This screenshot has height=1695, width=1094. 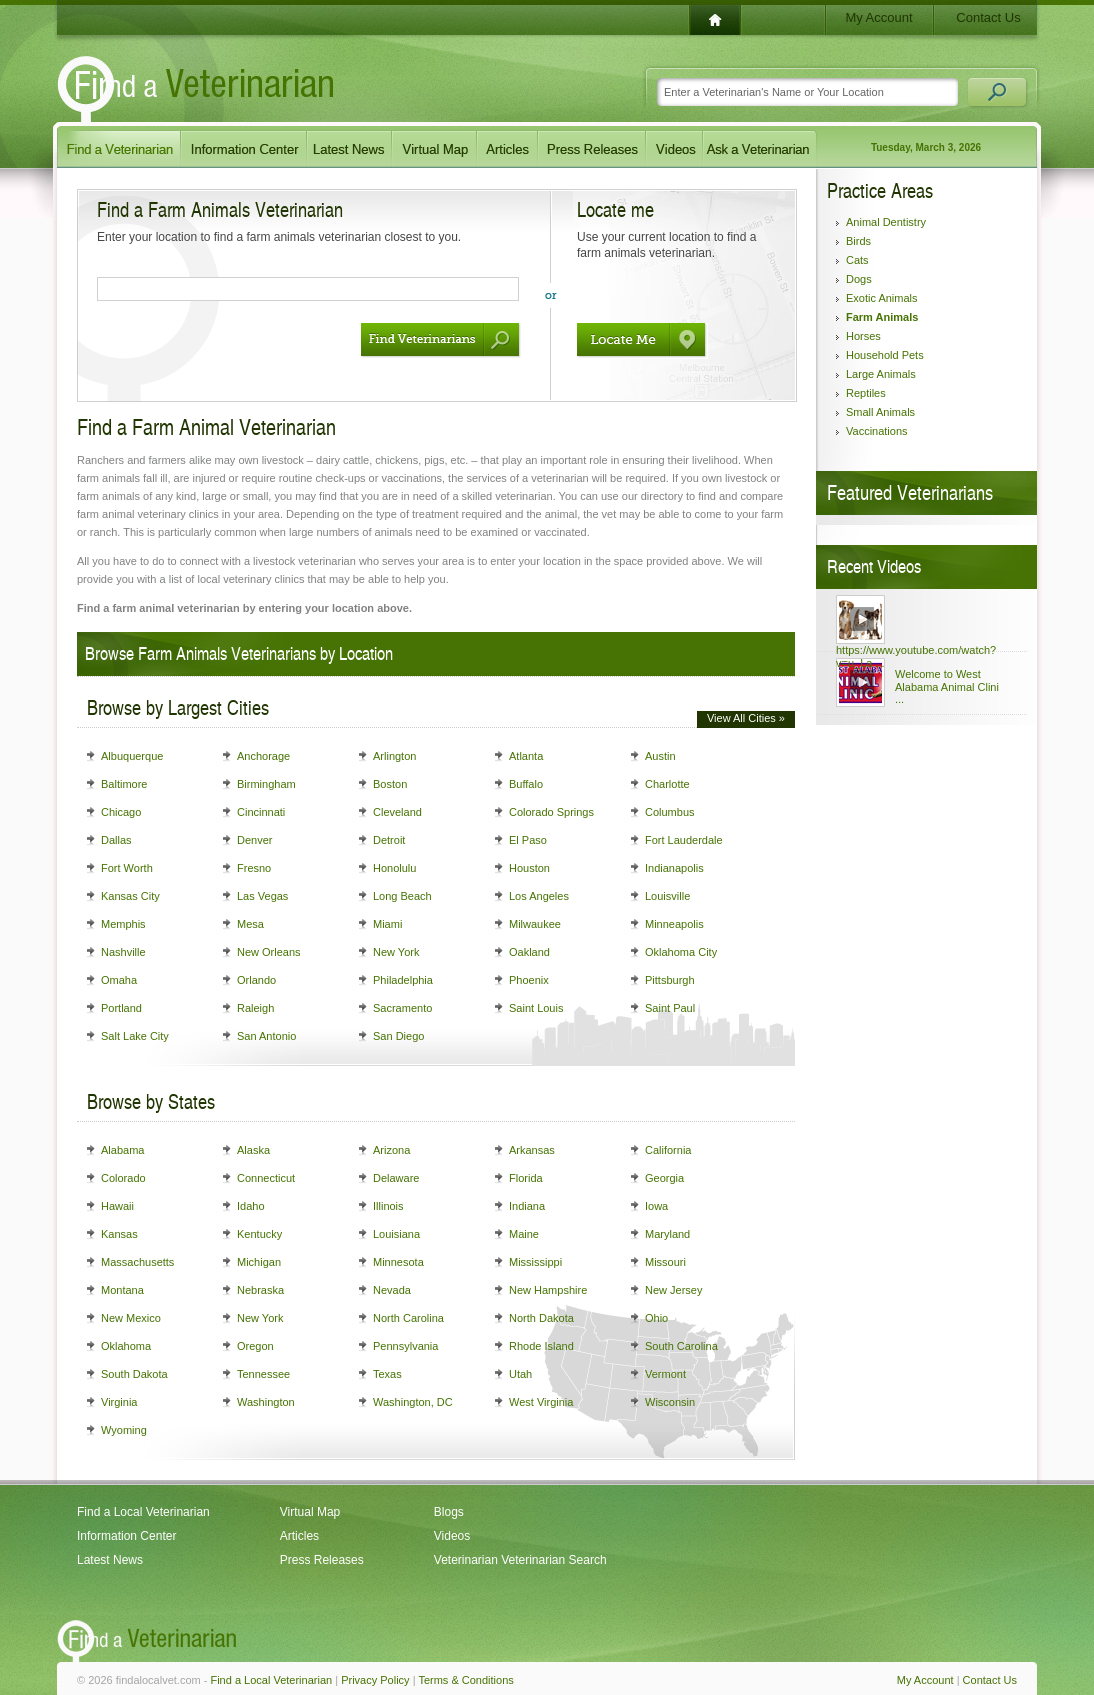 I want to click on Wisconsin, so click(x=670, y=1402).